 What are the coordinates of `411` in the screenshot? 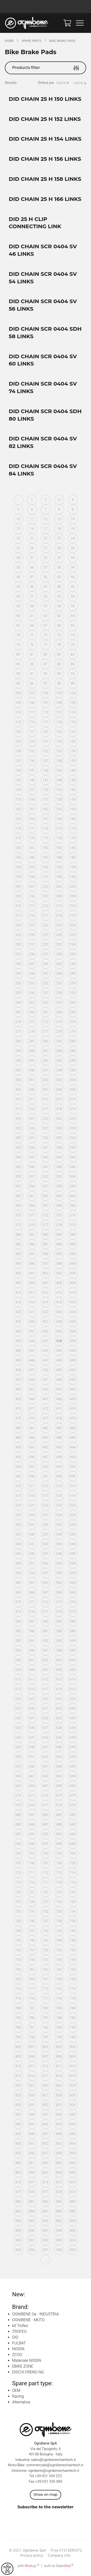 It's located at (32, 1293).